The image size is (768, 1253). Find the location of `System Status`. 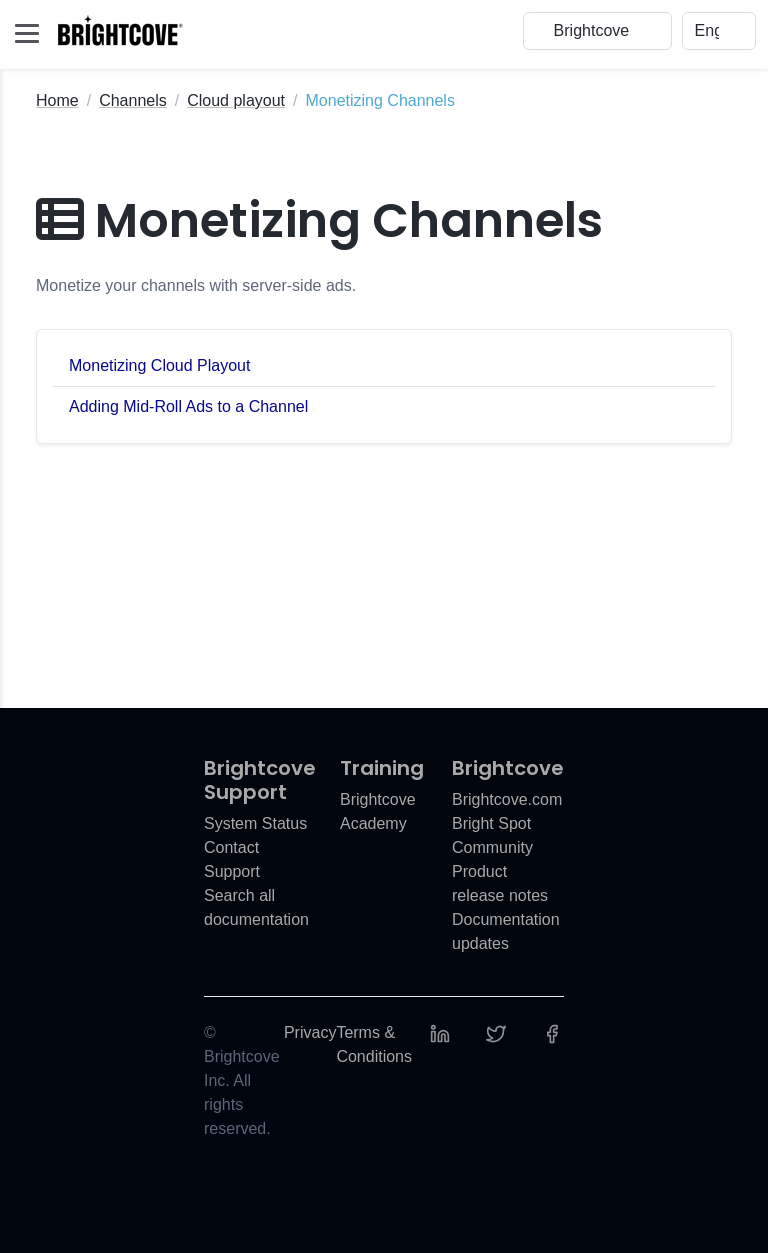

System Status is located at coordinates (255, 823).